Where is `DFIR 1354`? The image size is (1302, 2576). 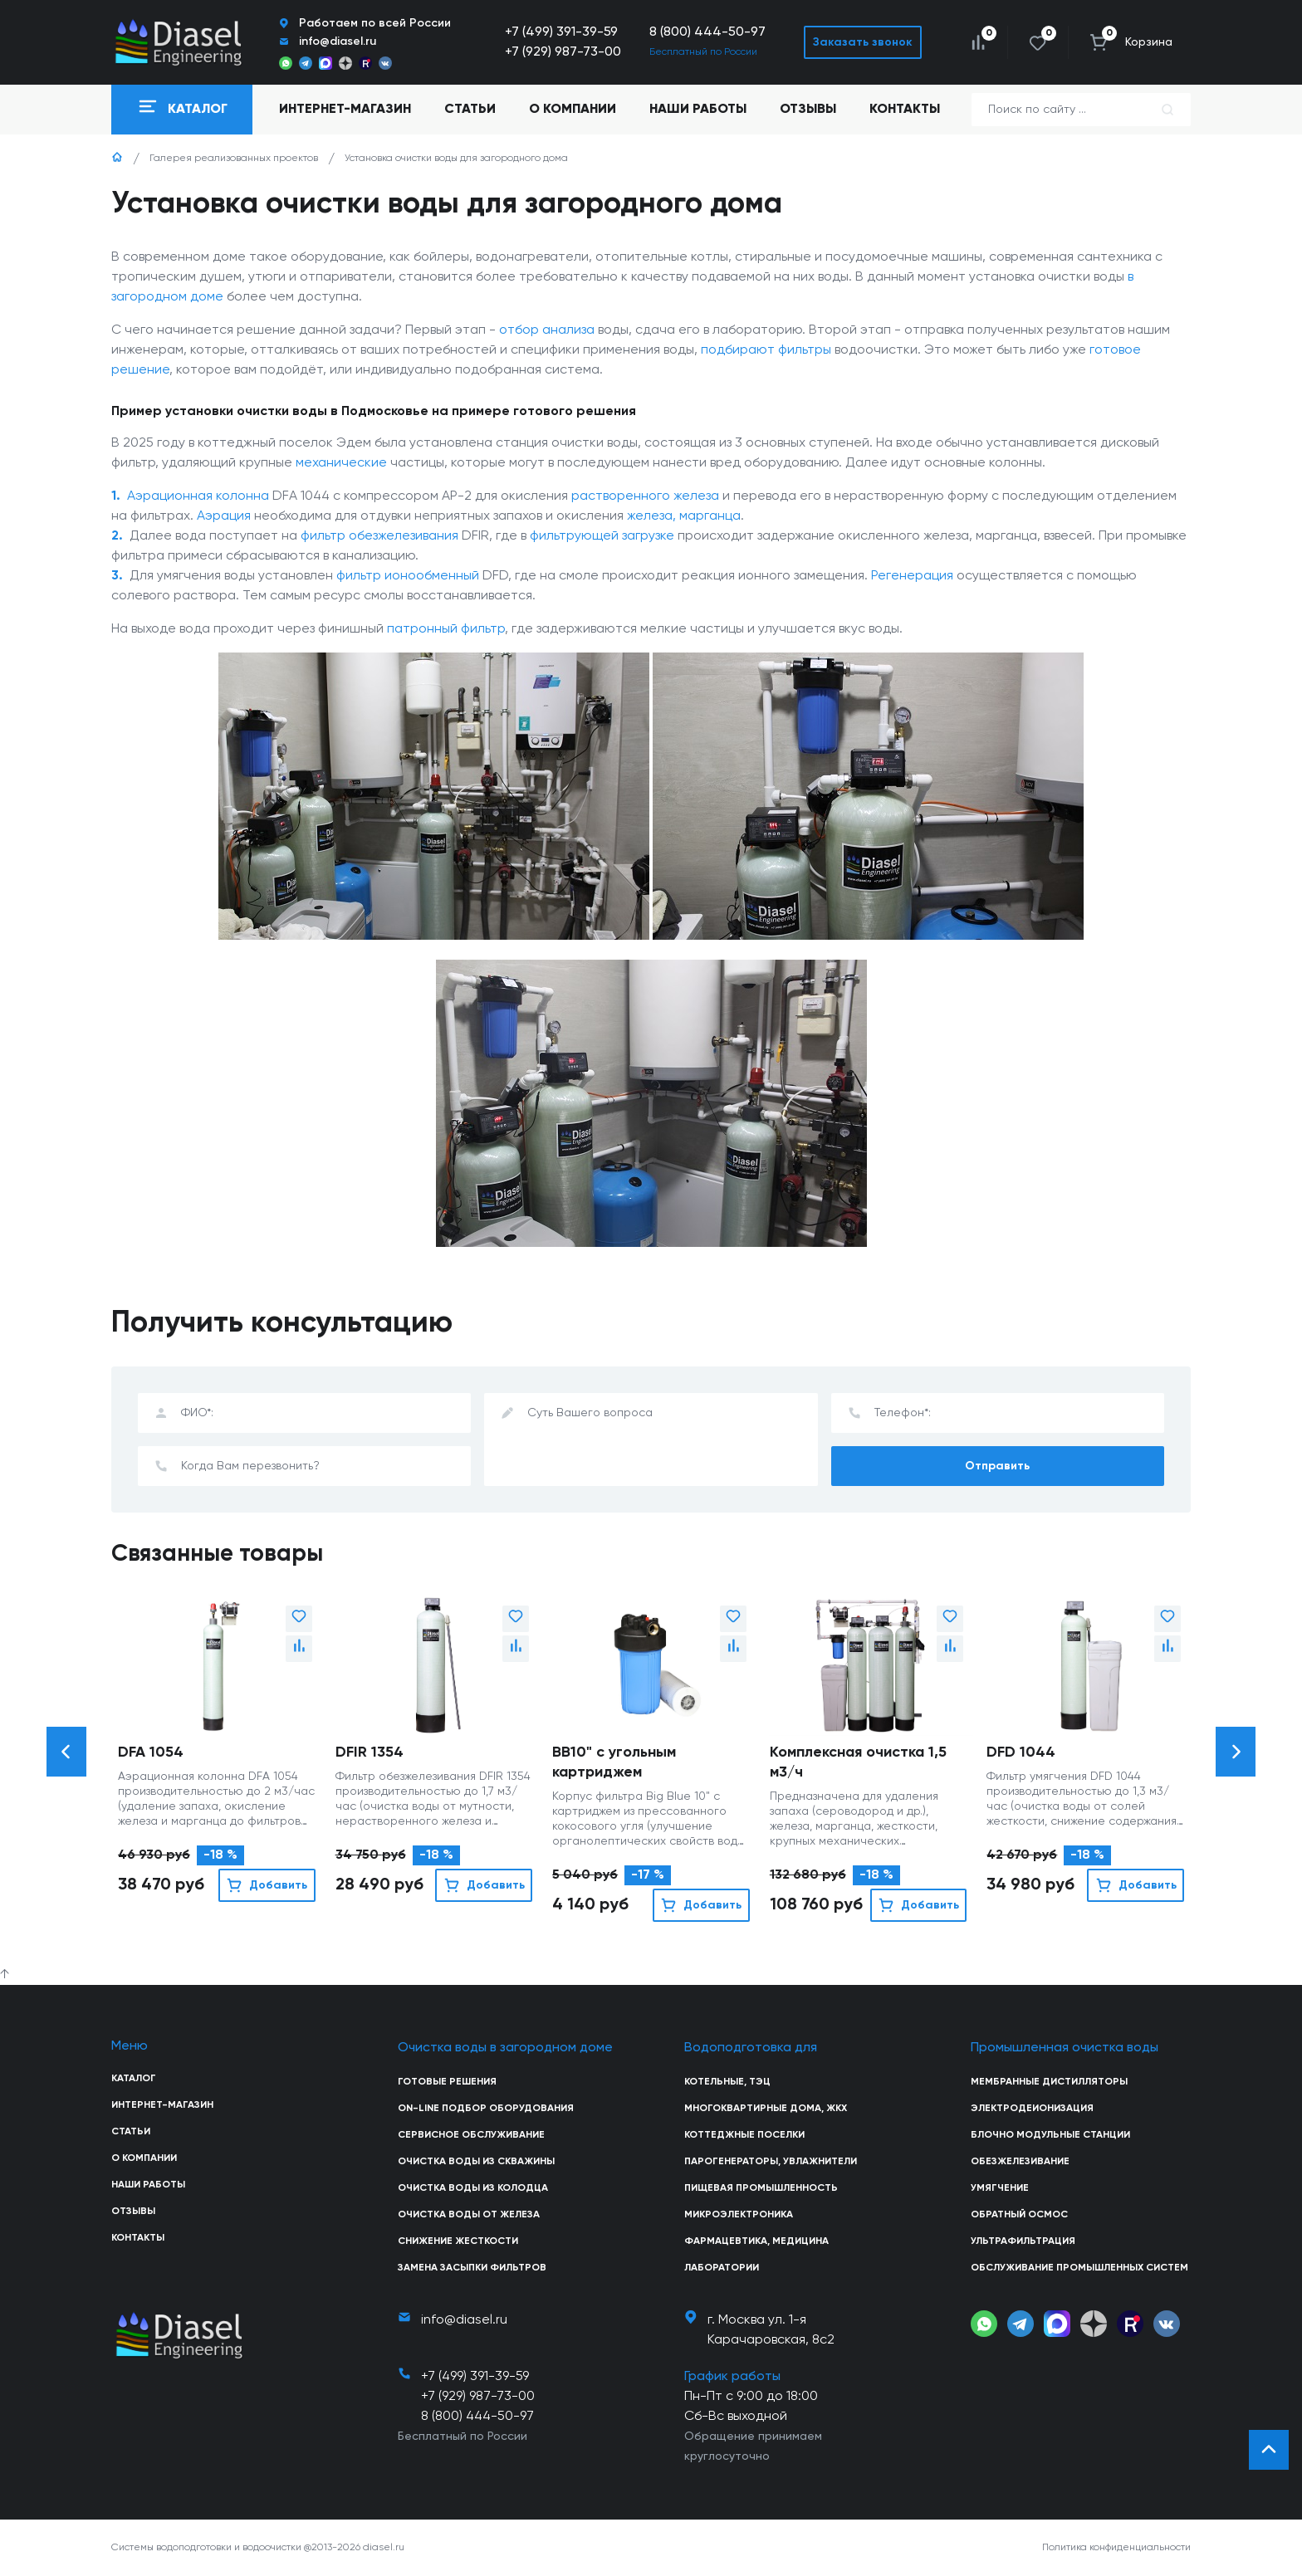
DFIR 1354 is located at coordinates (369, 1752).